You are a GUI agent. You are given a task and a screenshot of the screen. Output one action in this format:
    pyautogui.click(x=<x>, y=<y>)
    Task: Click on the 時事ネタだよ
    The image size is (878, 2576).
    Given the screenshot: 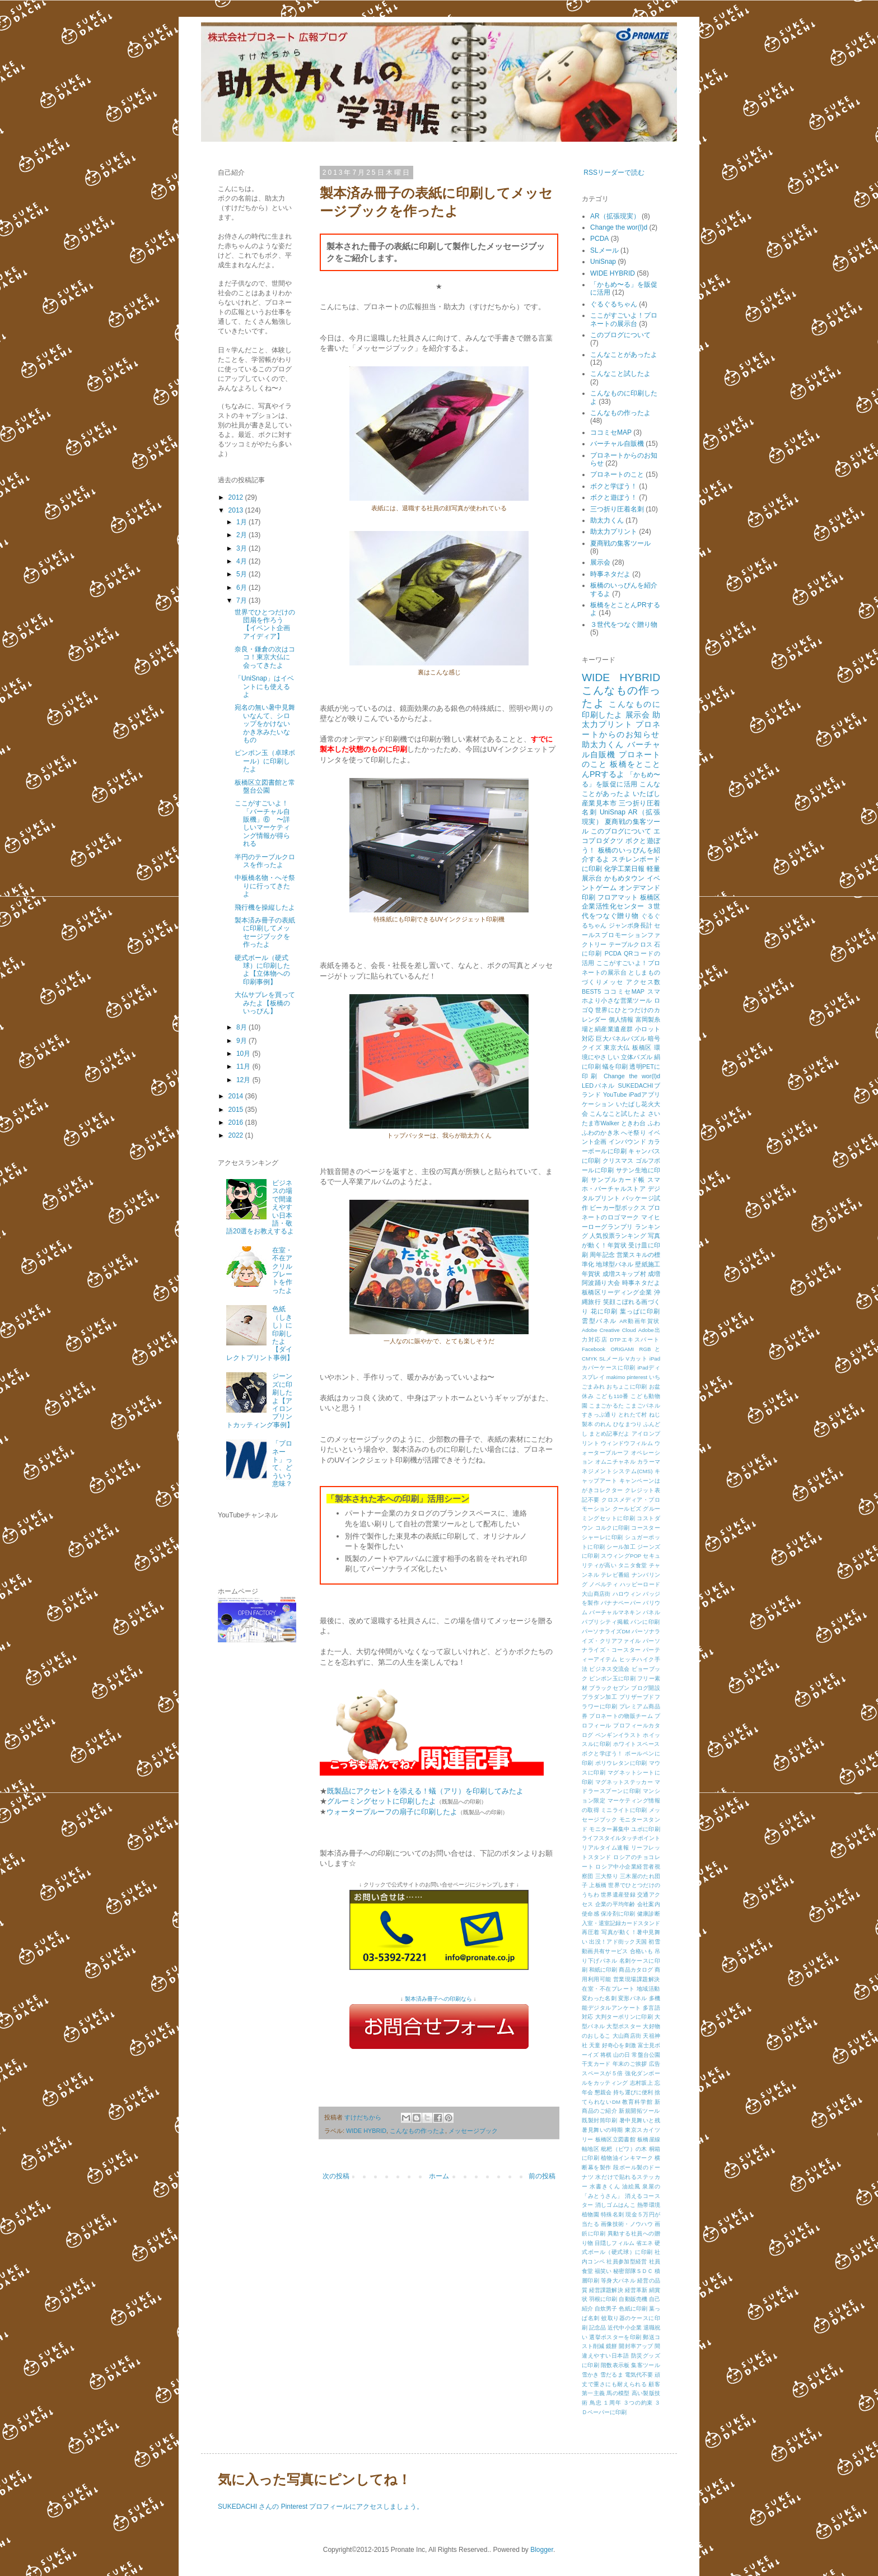 What is the action you would take?
    pyautogui.click(x=610, y=574)
    